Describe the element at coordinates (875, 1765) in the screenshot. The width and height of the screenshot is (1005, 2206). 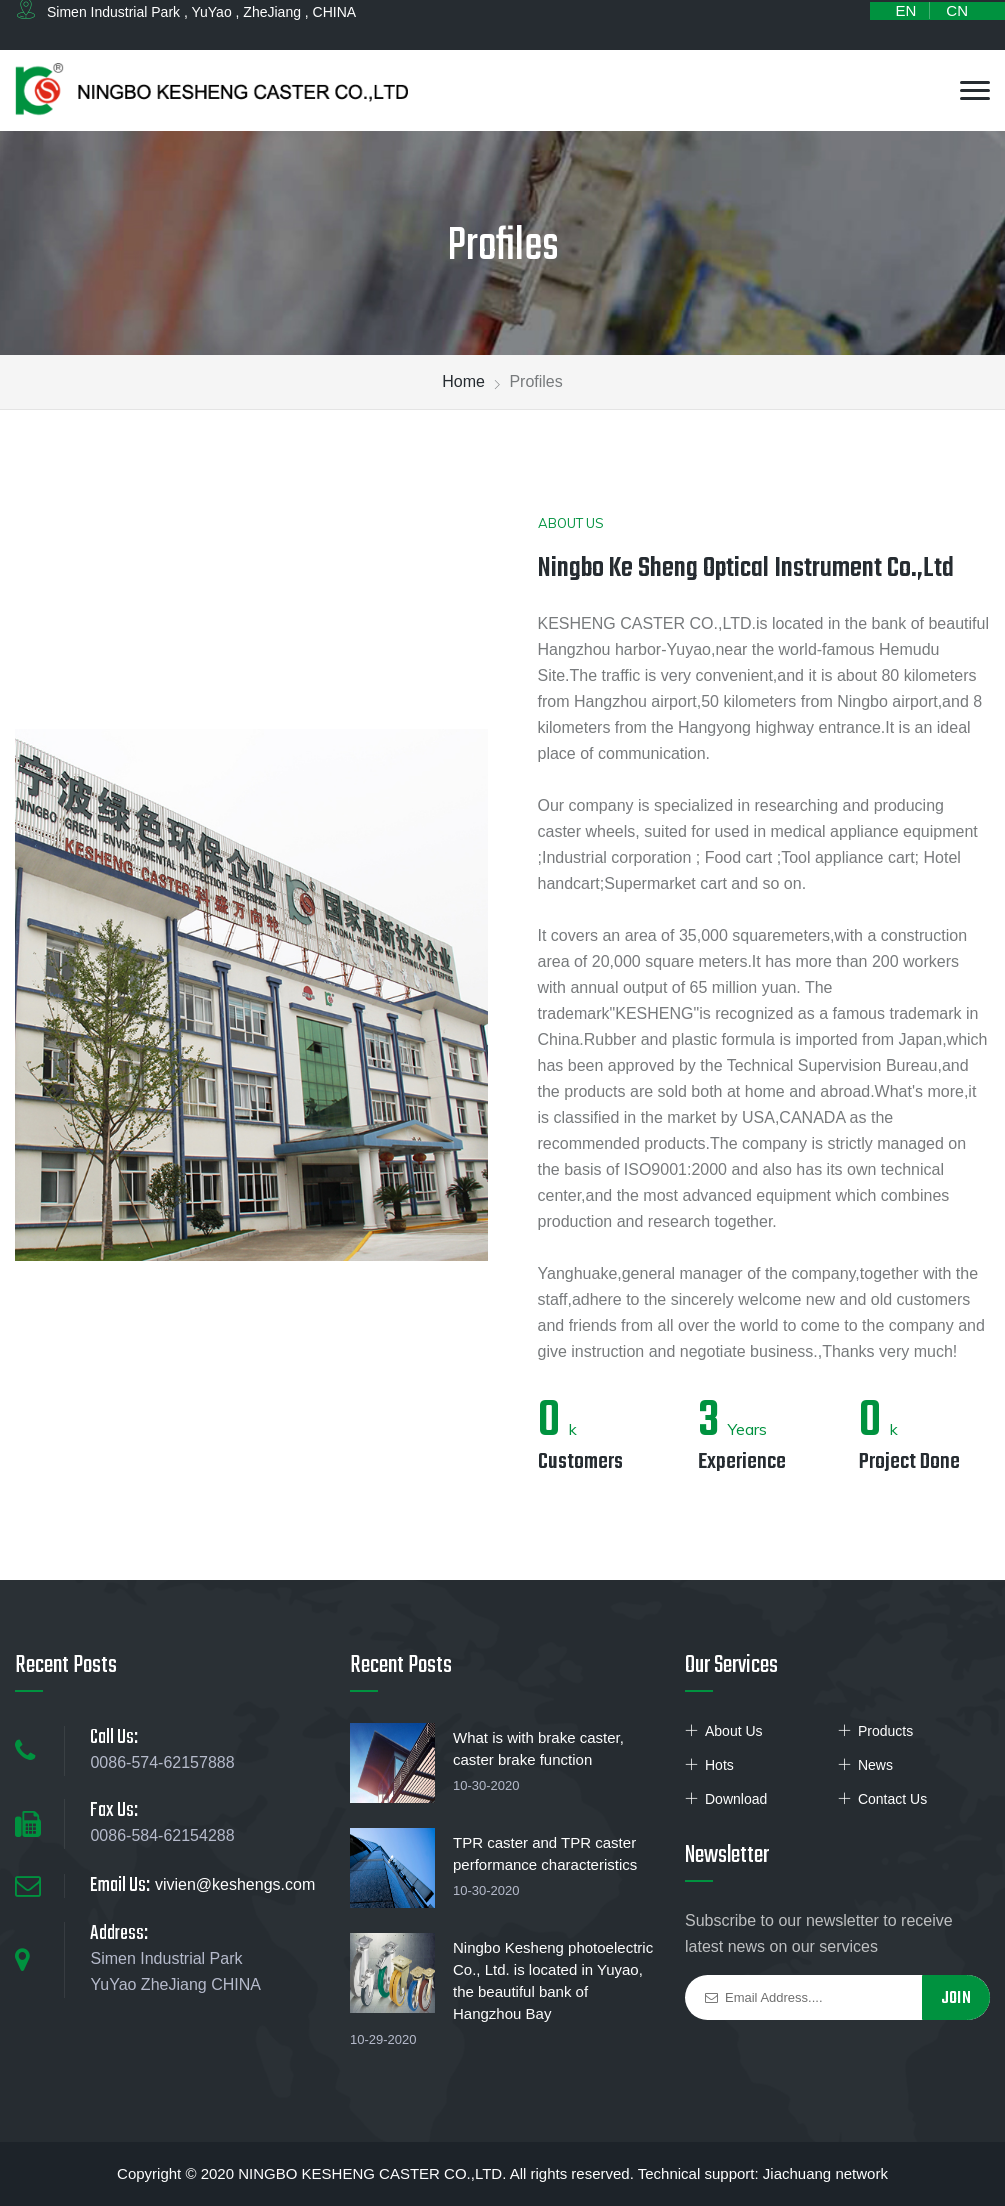
I see `News` at that location.